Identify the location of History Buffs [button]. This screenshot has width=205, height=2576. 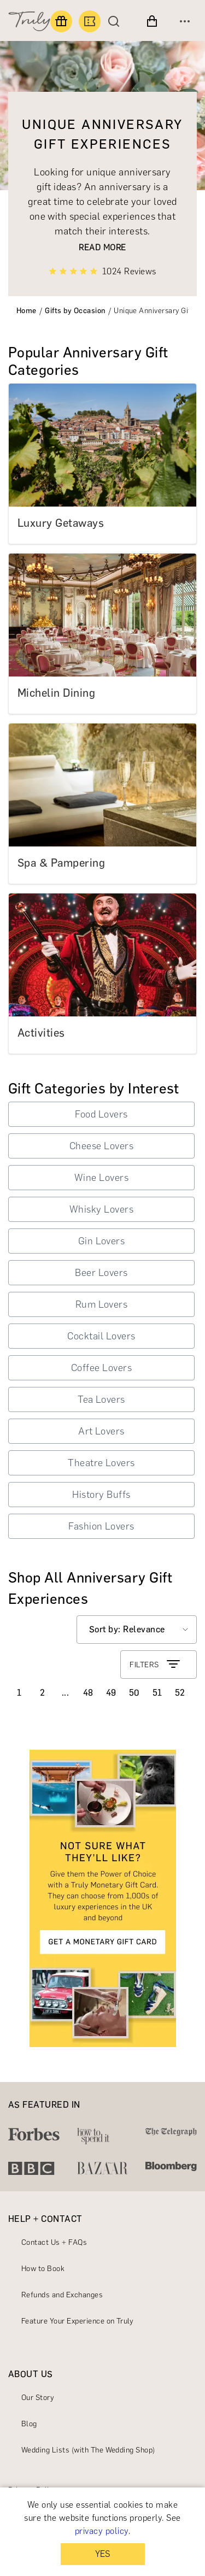
(101, 1495).